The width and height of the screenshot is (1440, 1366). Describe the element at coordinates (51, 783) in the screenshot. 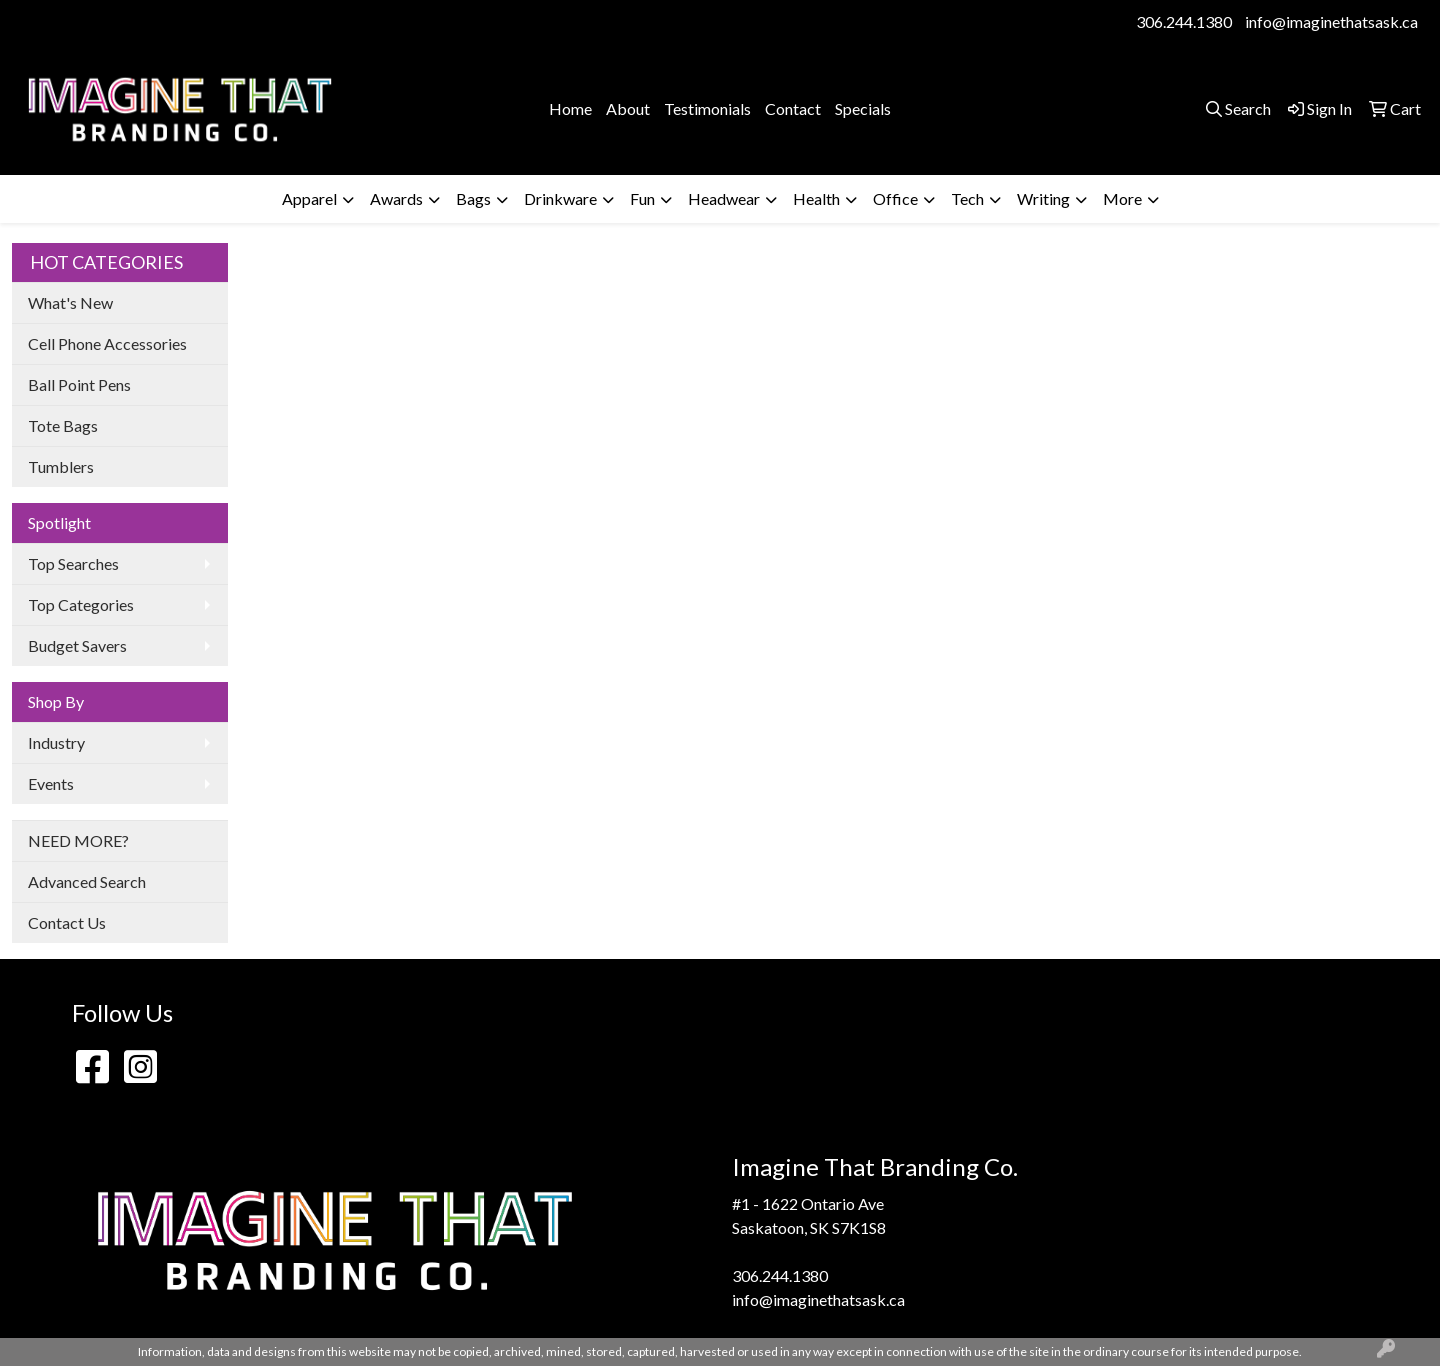

I see `Events` at that location.